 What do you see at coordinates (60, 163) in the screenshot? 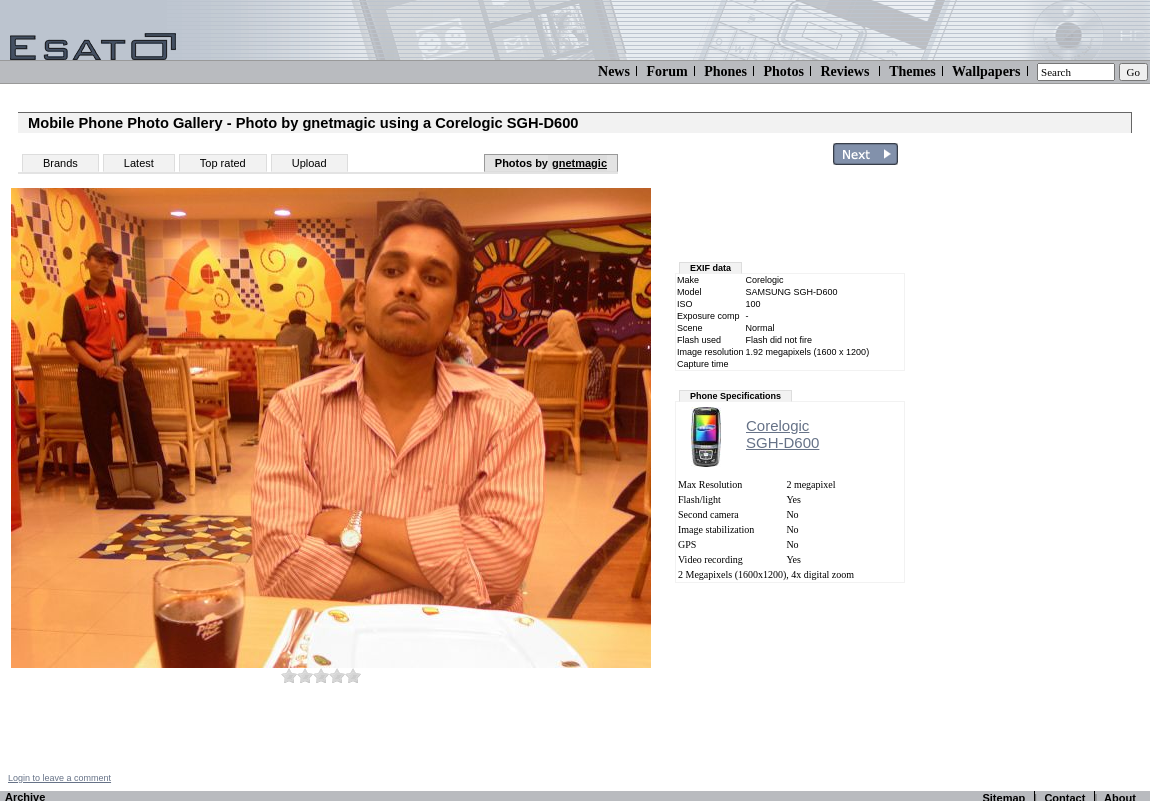
I see `Brands` at bounding box center [60, 163].